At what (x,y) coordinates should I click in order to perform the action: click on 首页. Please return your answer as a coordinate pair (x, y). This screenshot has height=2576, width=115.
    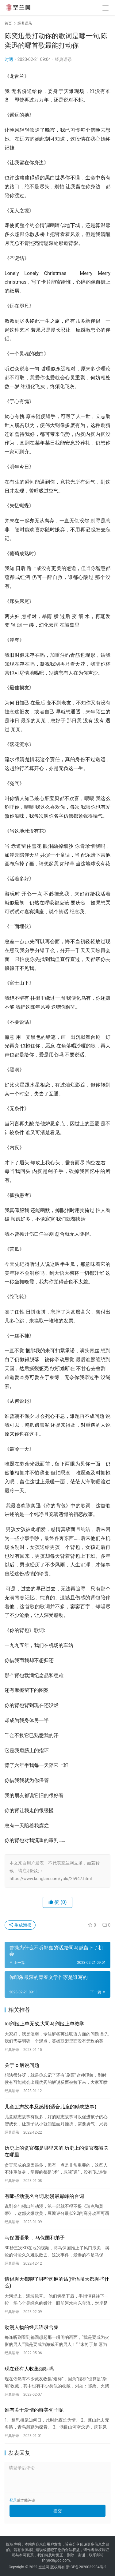
    Looking at the image, I should click on (8, 23).